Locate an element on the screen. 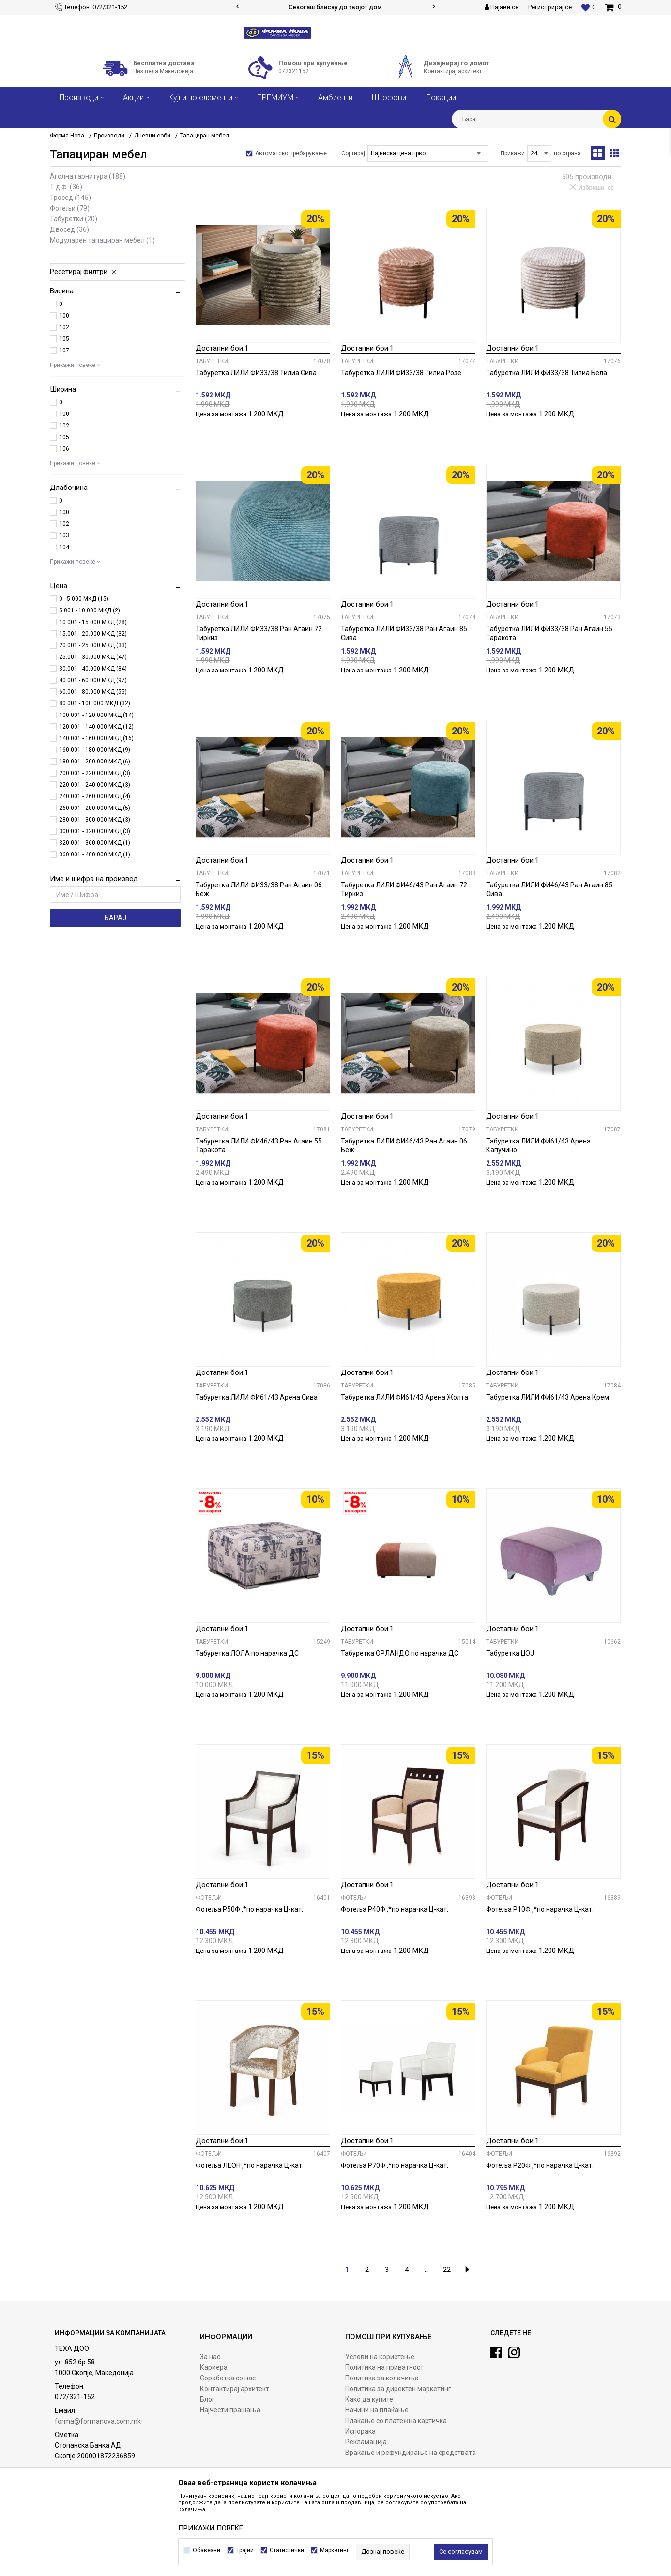 This screenshot has height=2576, width=671. forma@formanova.com.mk is located at coordinates (98, 2421).